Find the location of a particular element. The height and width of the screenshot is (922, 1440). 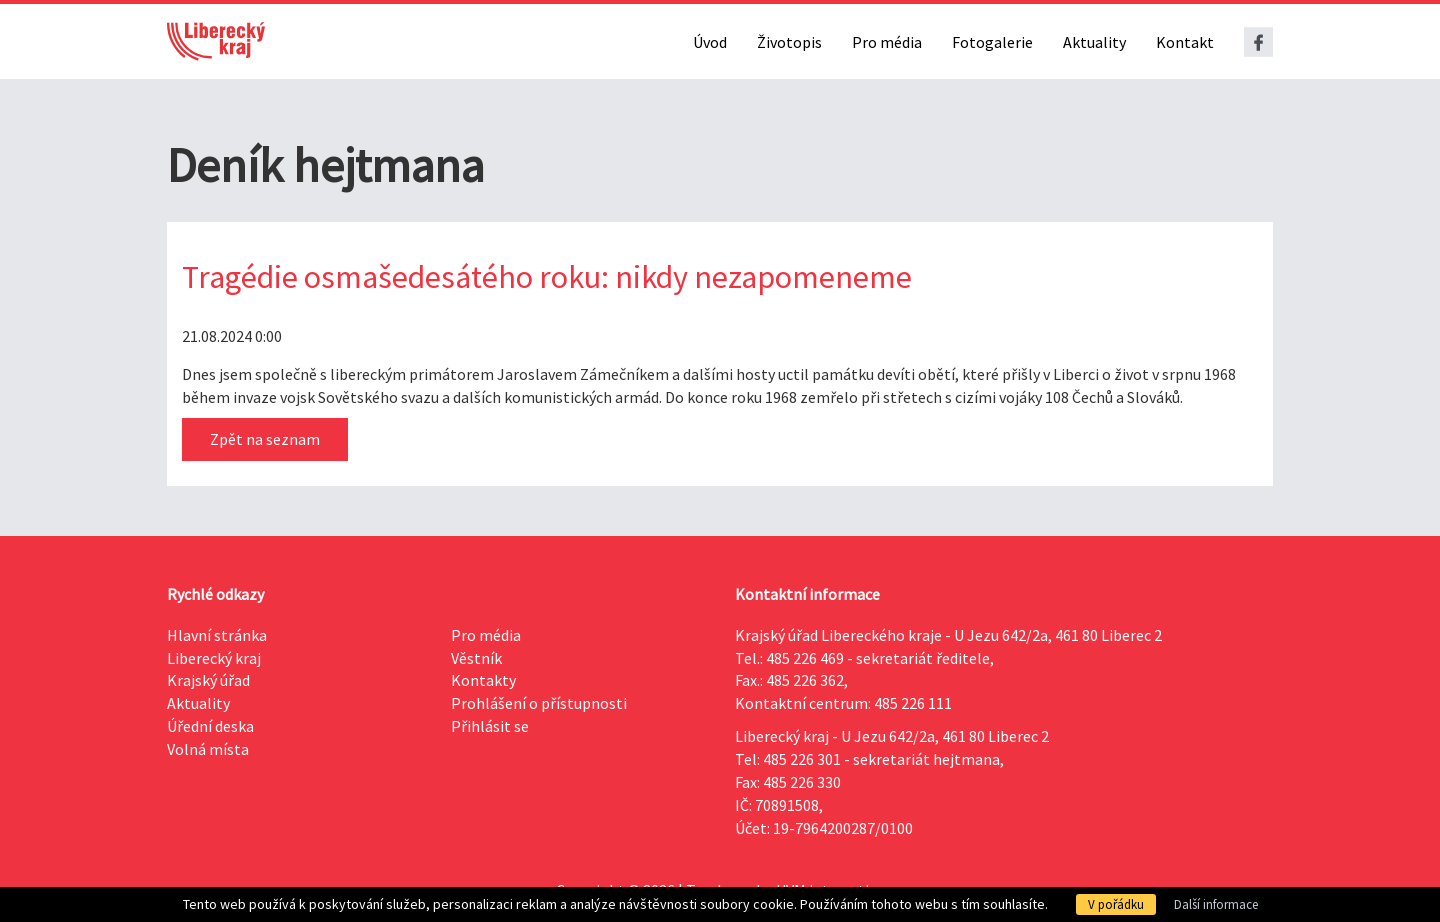

Hlavní stránka is located at coordinates (217, 635).